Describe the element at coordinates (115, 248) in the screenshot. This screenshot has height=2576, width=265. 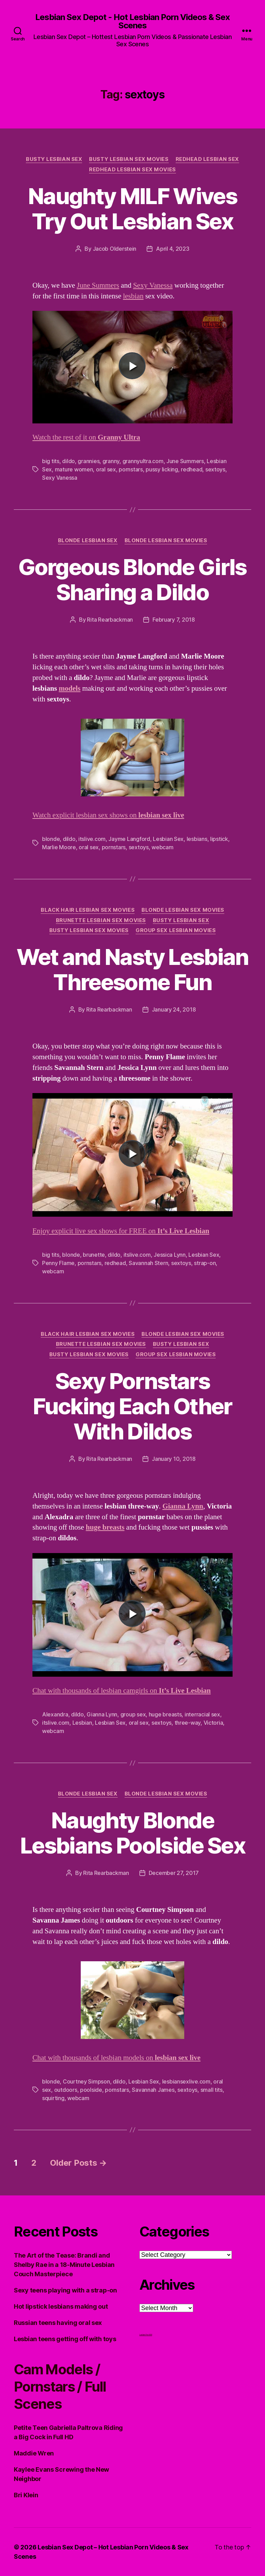
I see `Jacob Olderstein` at that location.